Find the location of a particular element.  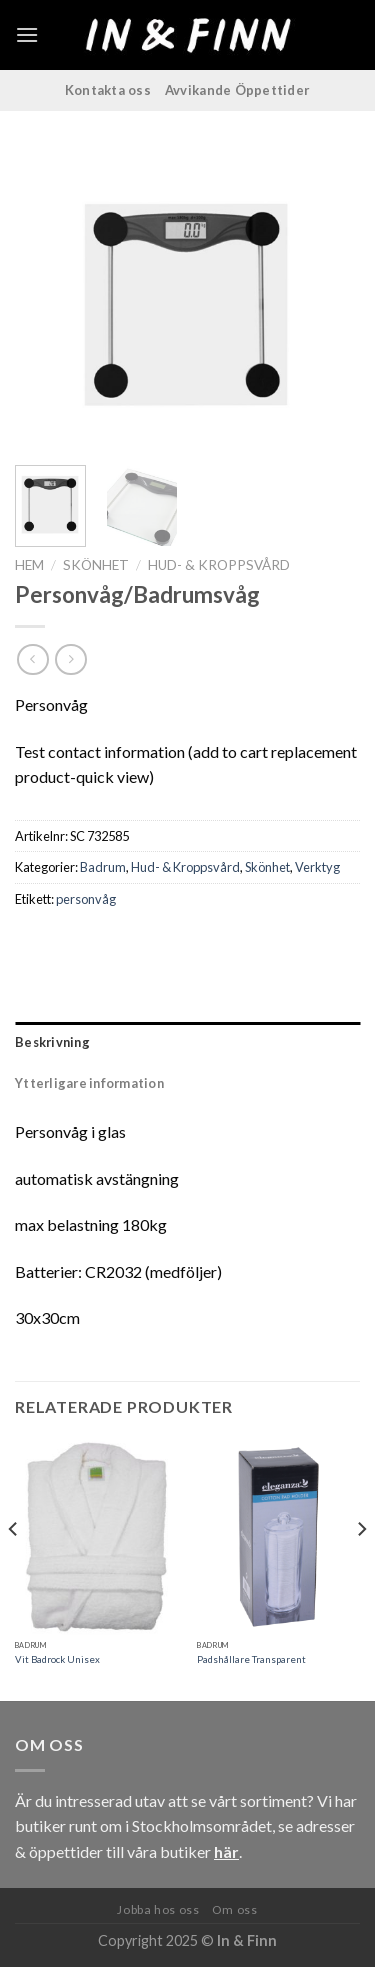

Skönhet is located at coordinates (96, 565).